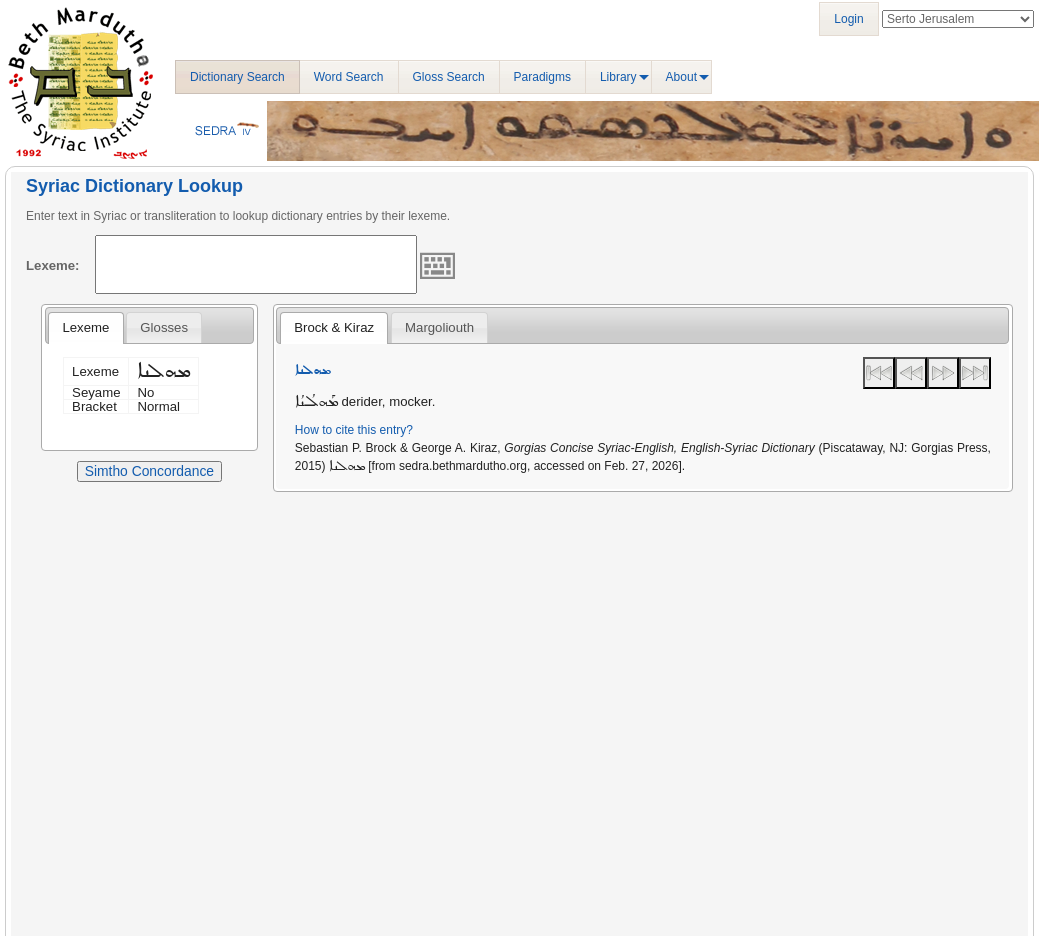 Image resolution: width=1039 pixels, height=936 pixels. What do you see at coordinates (164, 327) in the screenshot?
I see `Glosses [presentation]` at bounding box center [164, 327].